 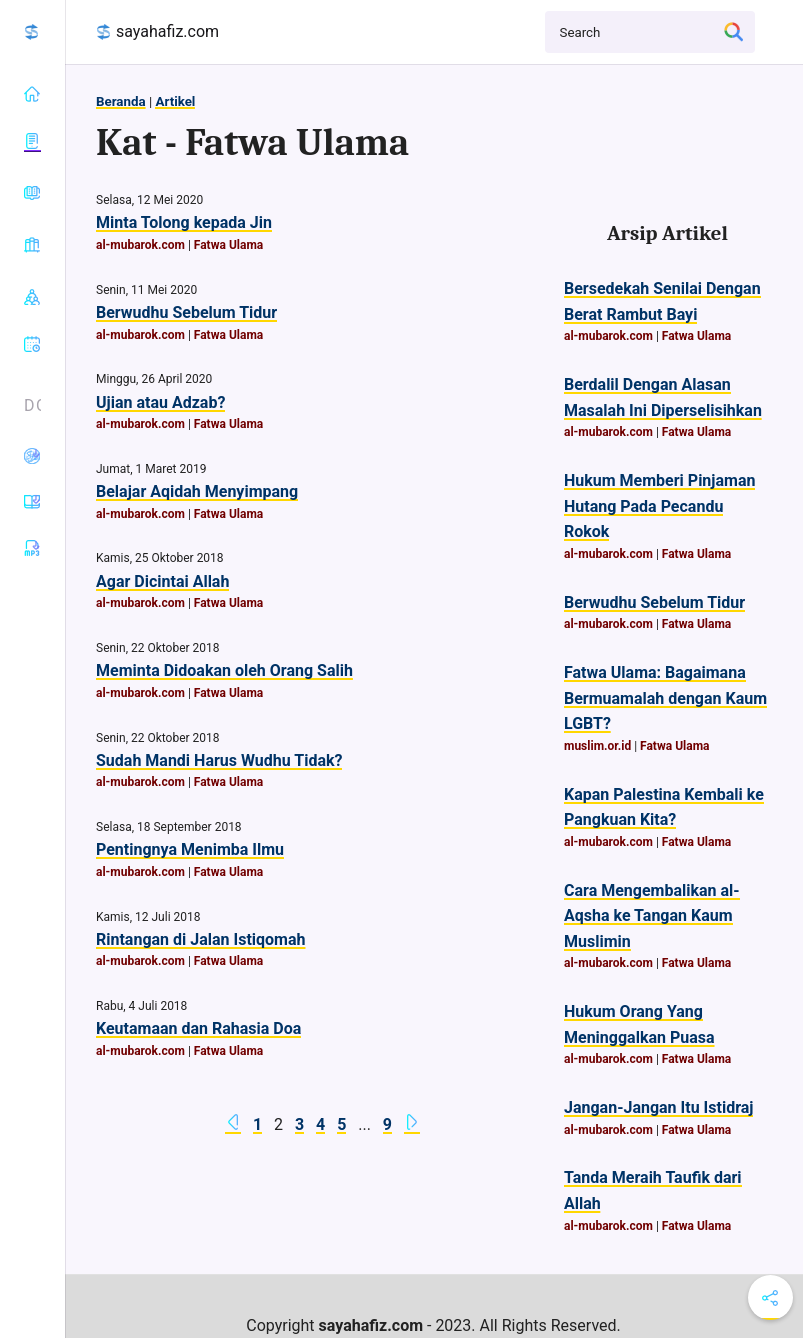 I want to click on Jangan-Jangan Itu Istidraj, so click(x=658, y=1107).